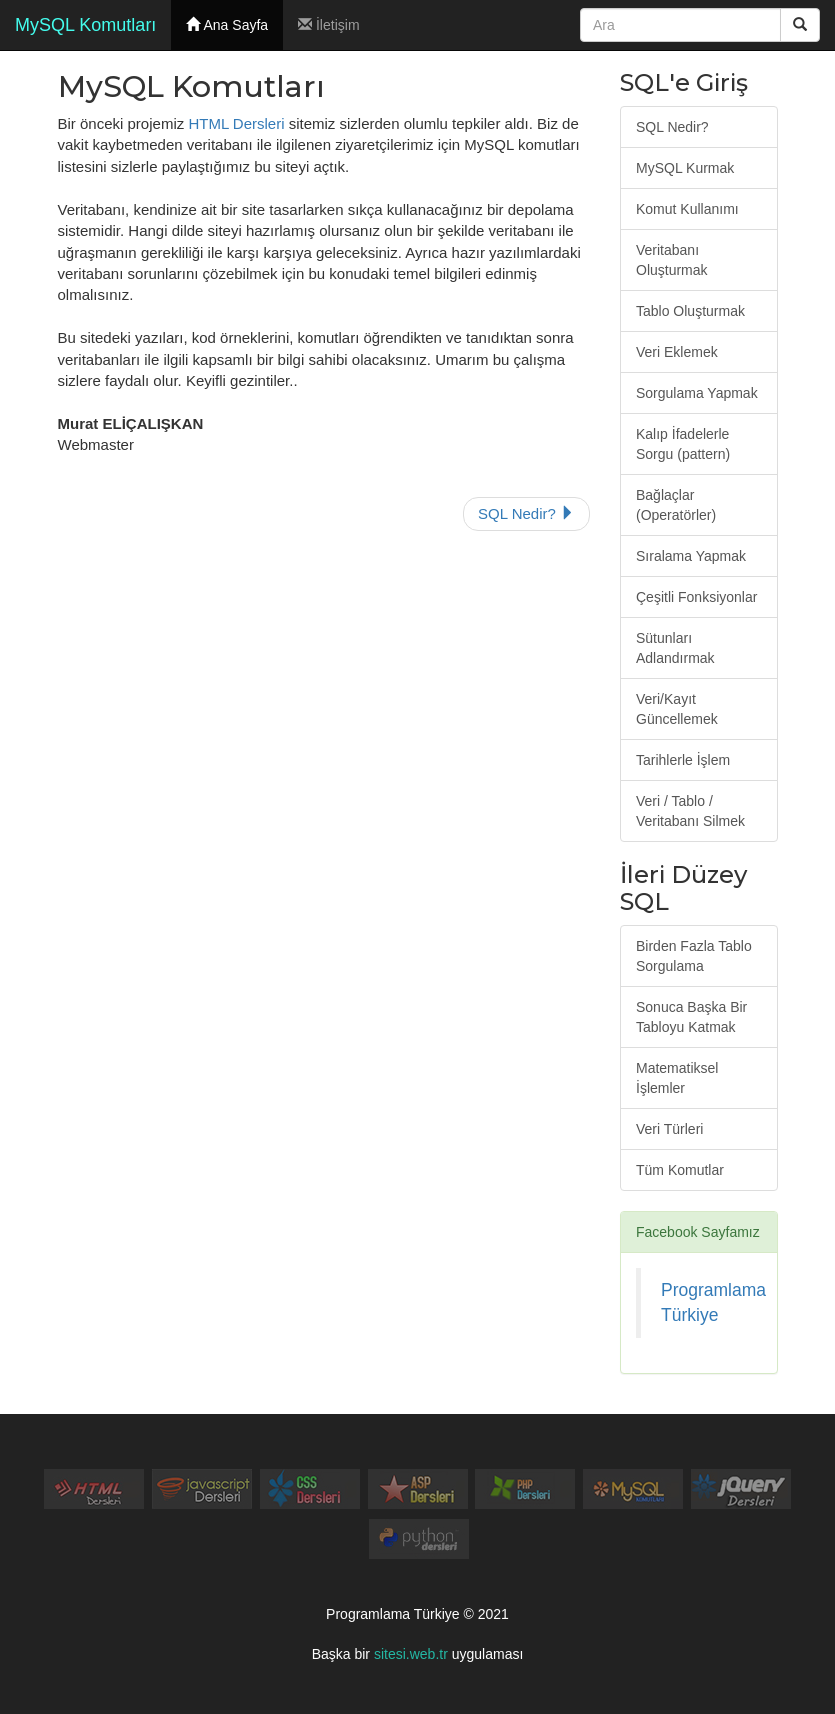 Image resolution: width=835 pixels, height=1714 pixels. I want to click on MySQL Komutları, so click(85, 25).